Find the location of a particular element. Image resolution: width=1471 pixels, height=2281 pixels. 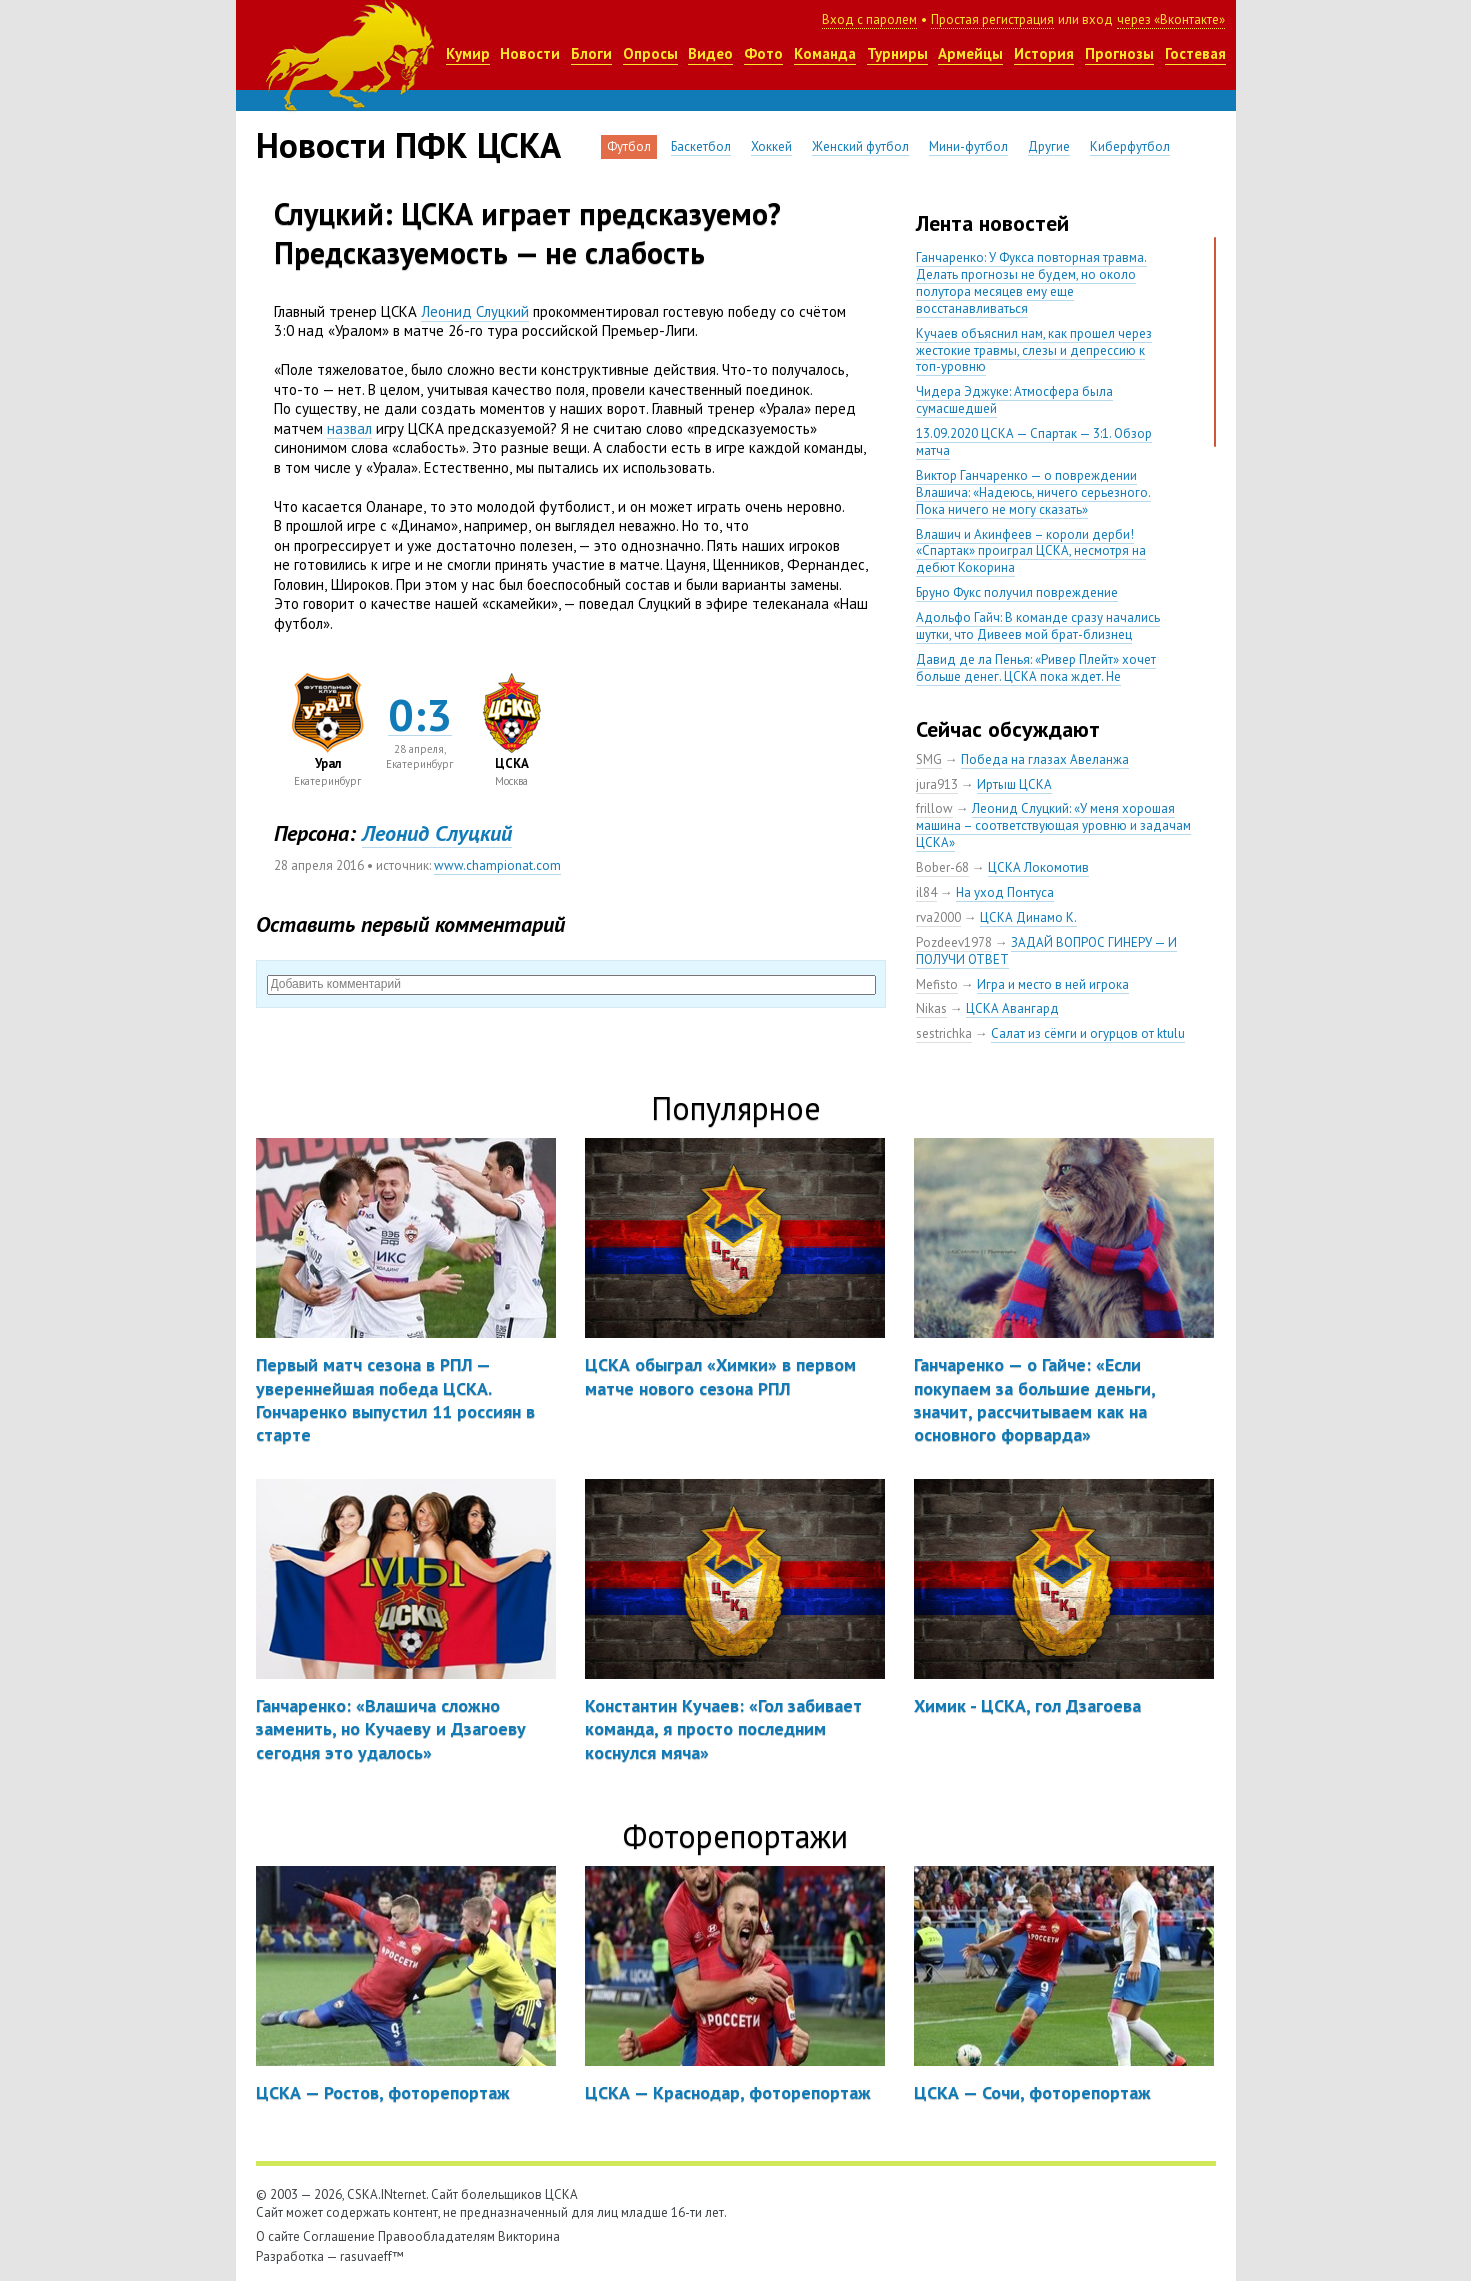

Чидера Эджуке: Атмосфера была сумасшедшей is located at coordinates (1014, 400).